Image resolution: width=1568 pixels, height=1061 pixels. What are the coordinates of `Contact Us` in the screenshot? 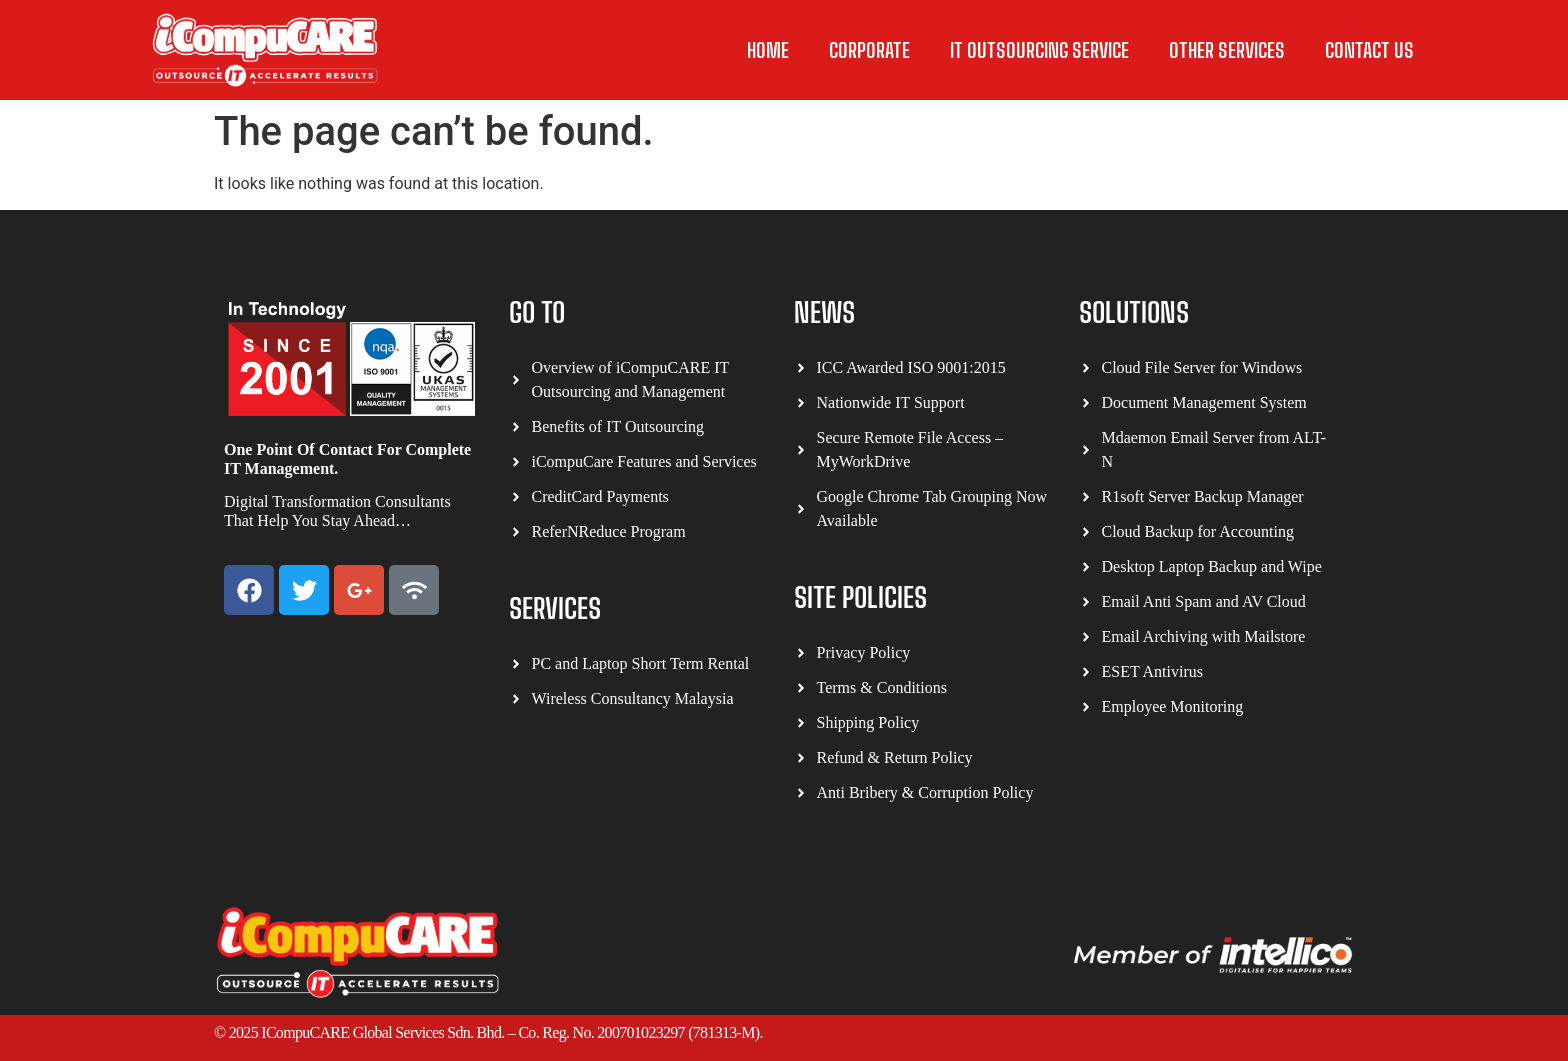 It's located at (1369, 50).